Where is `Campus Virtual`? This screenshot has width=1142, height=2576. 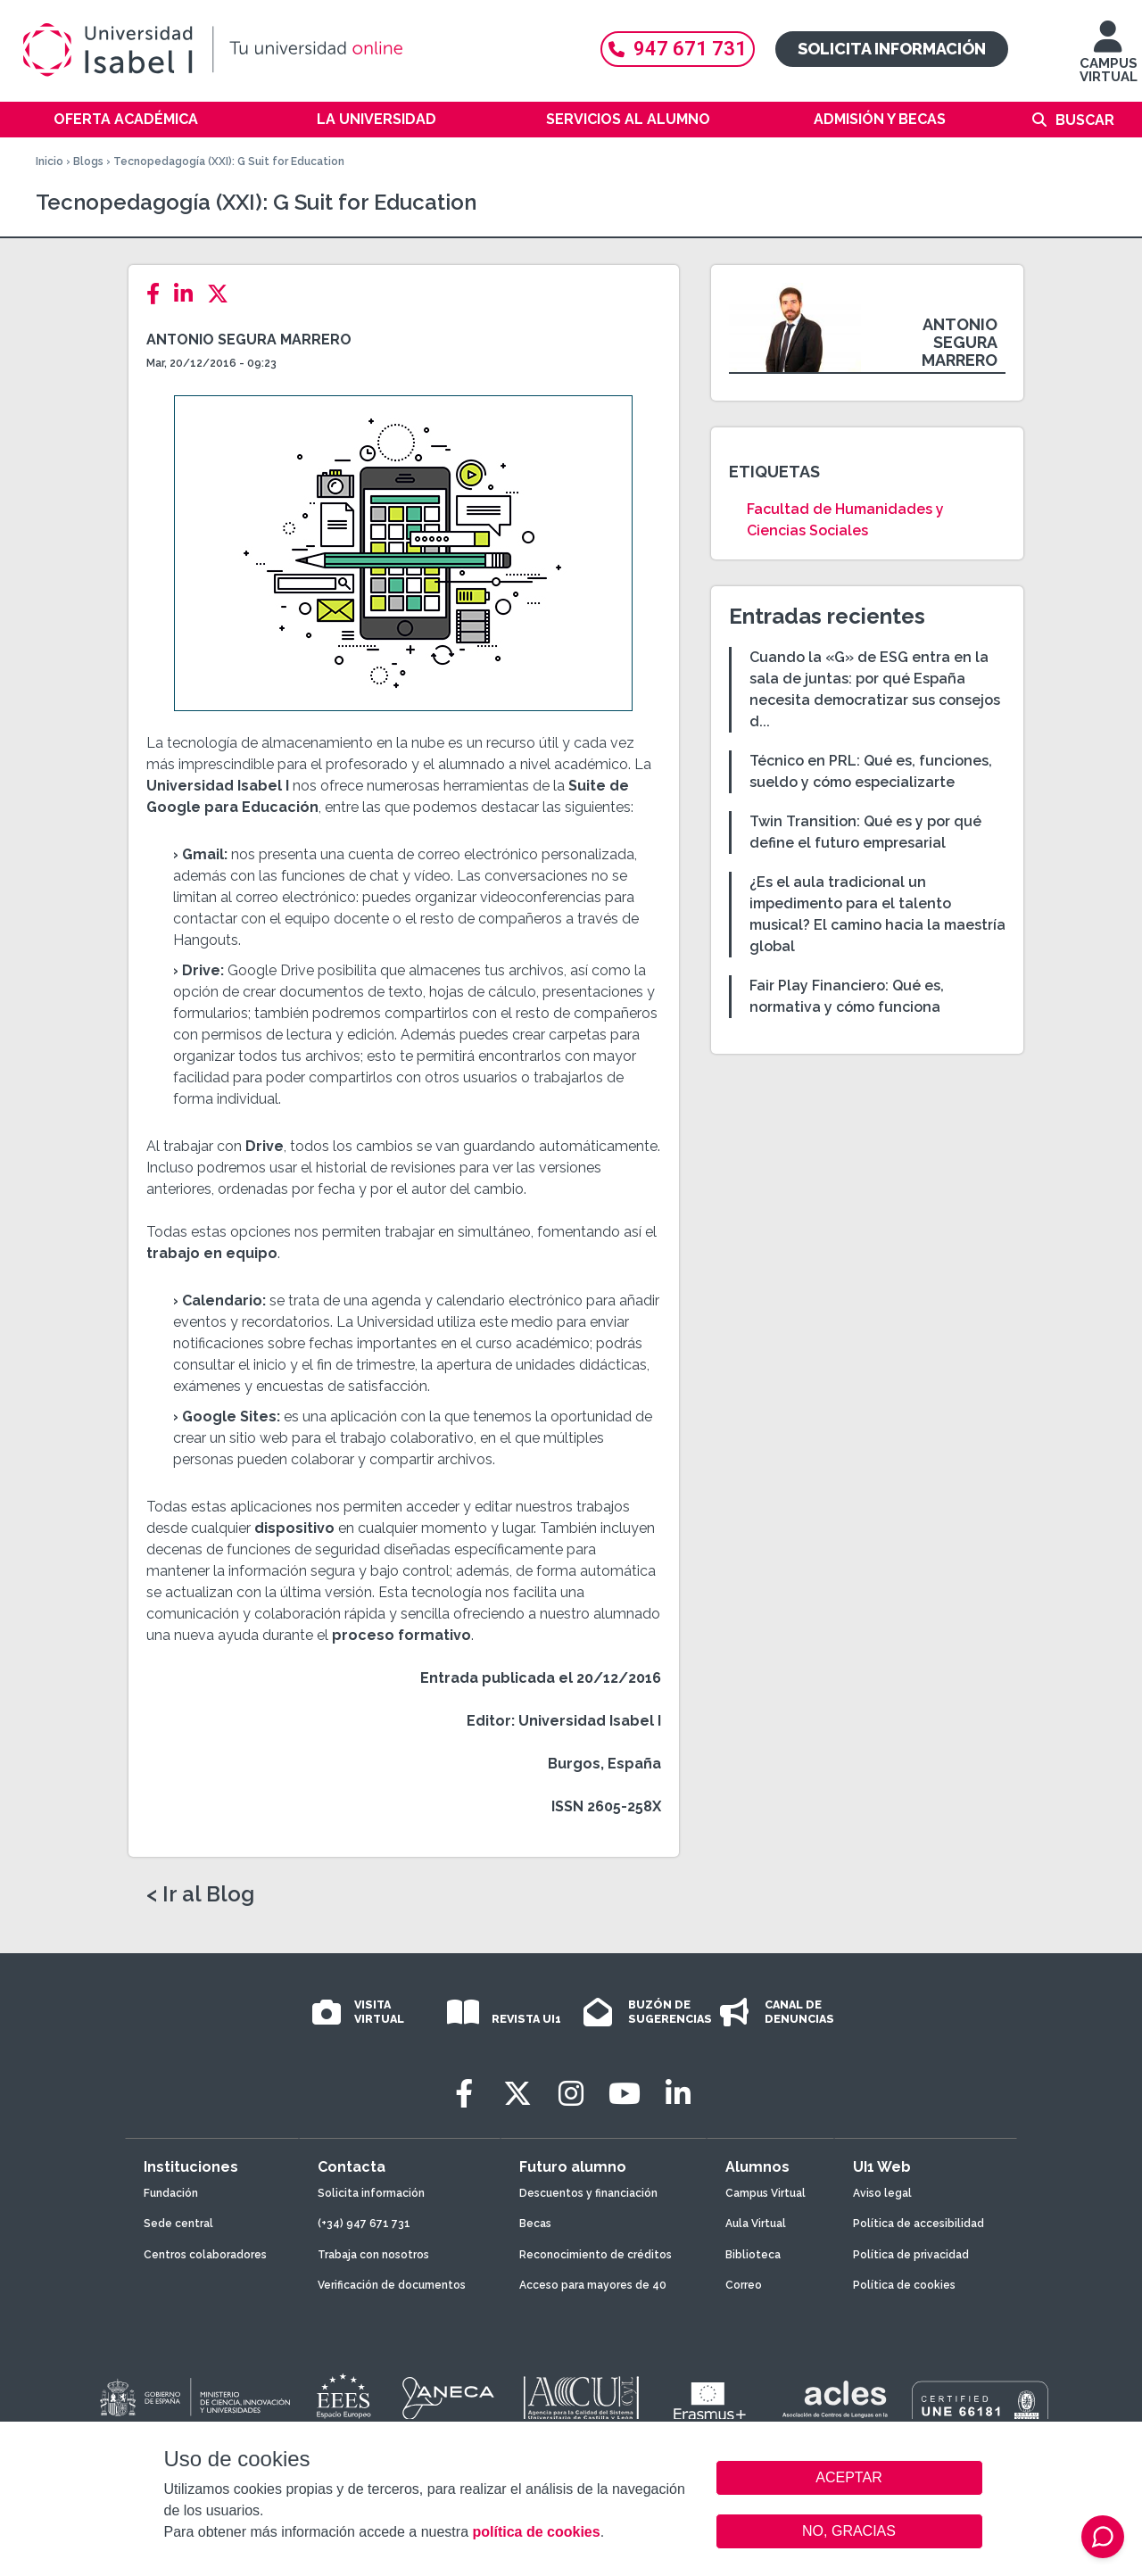
Campus Virtual is located at coordinates (765, 2193).